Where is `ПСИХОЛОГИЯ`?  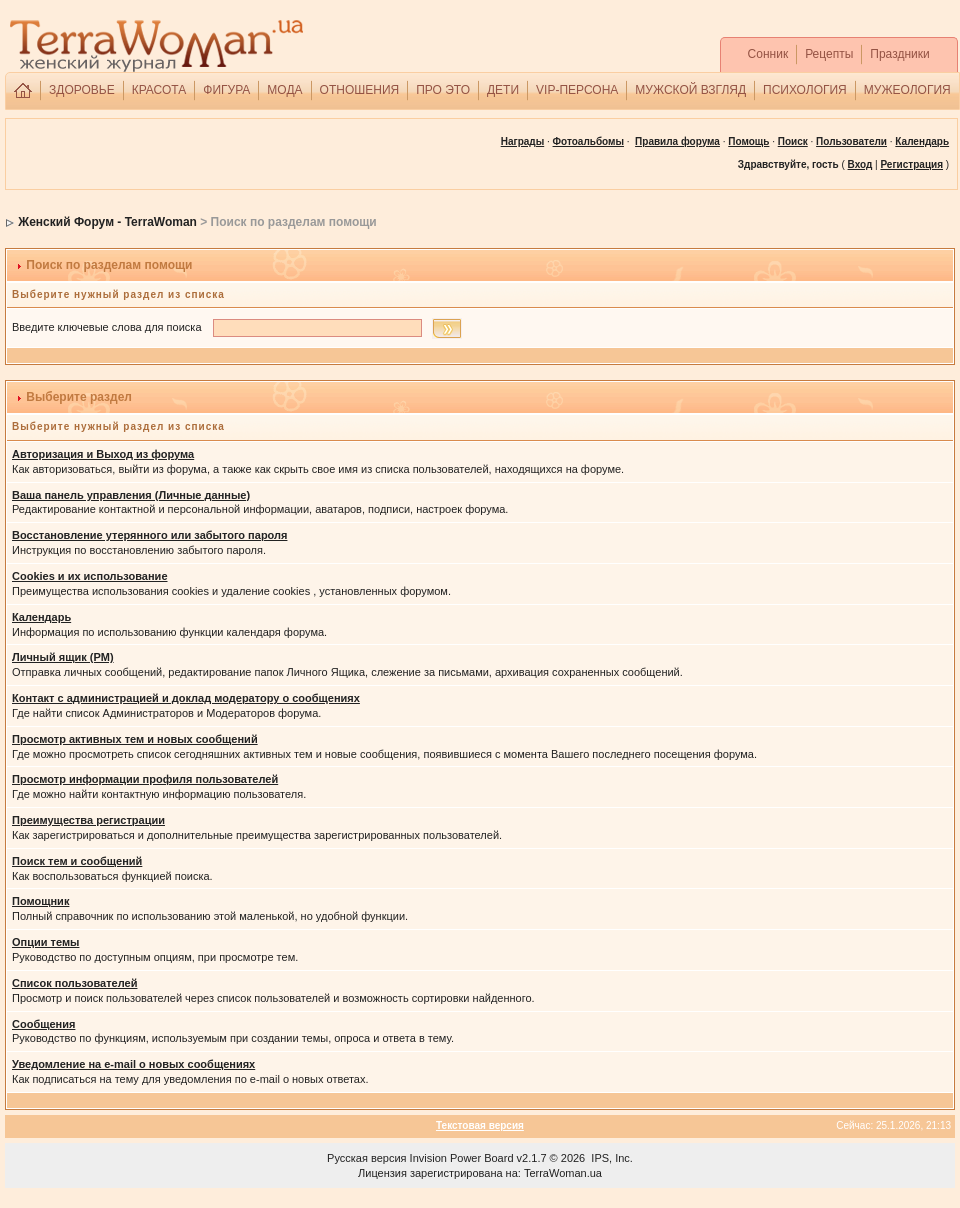
ПСИХОЛОГИЯ is located at coordinates (805, 90).